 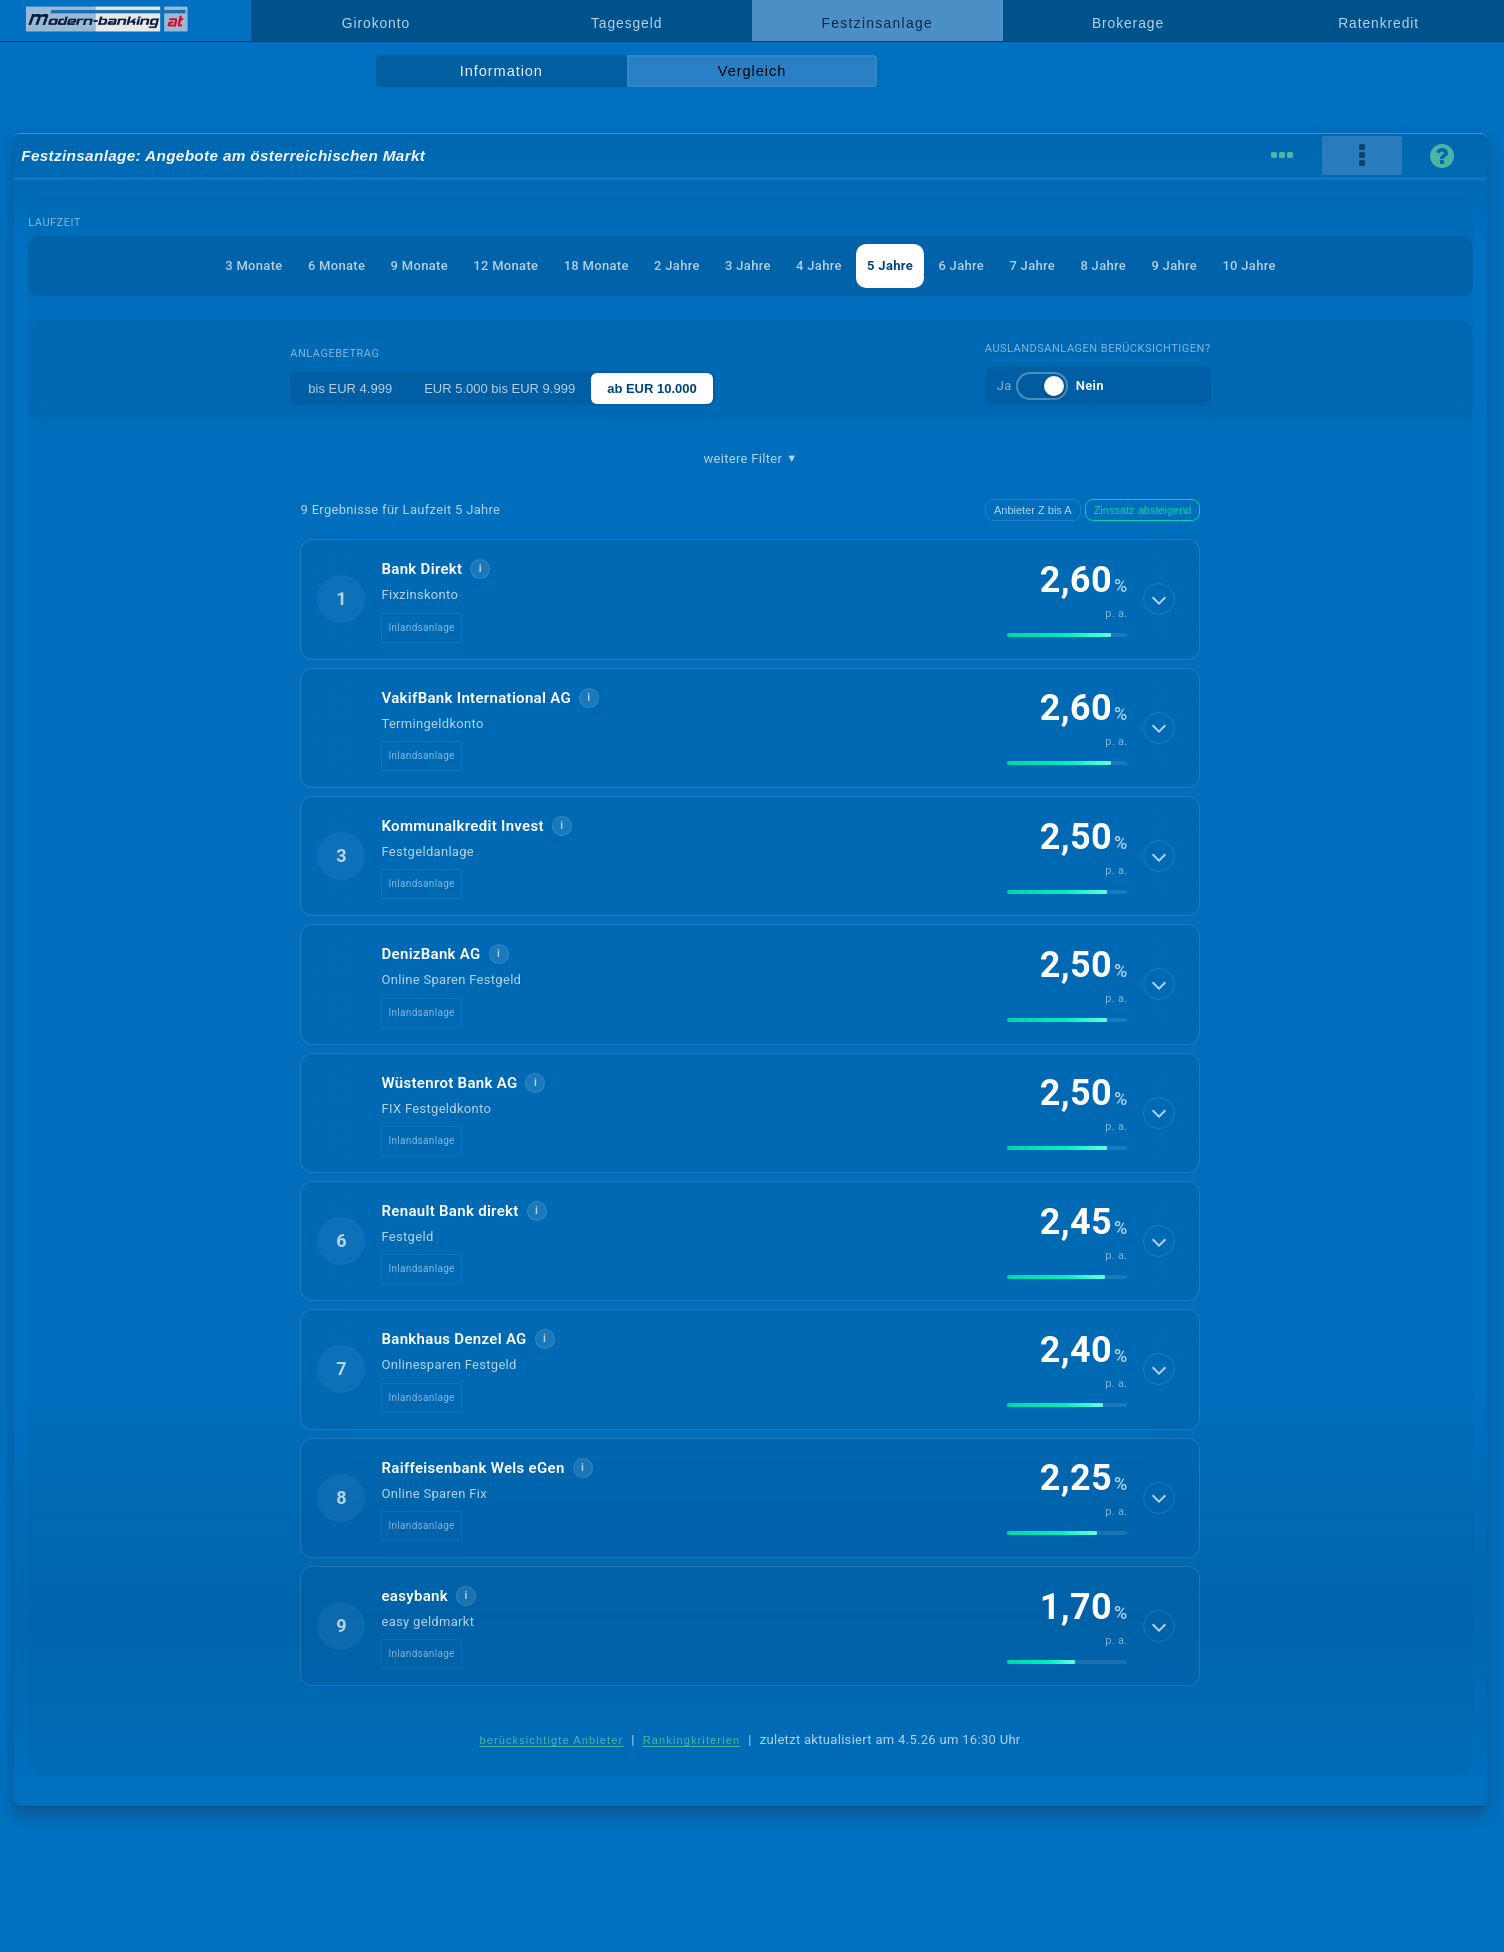 What do you see at coordinates (692, 1740) in the screenshot?
I see `Rankingkriterien` at bounding box center [692, 1740].